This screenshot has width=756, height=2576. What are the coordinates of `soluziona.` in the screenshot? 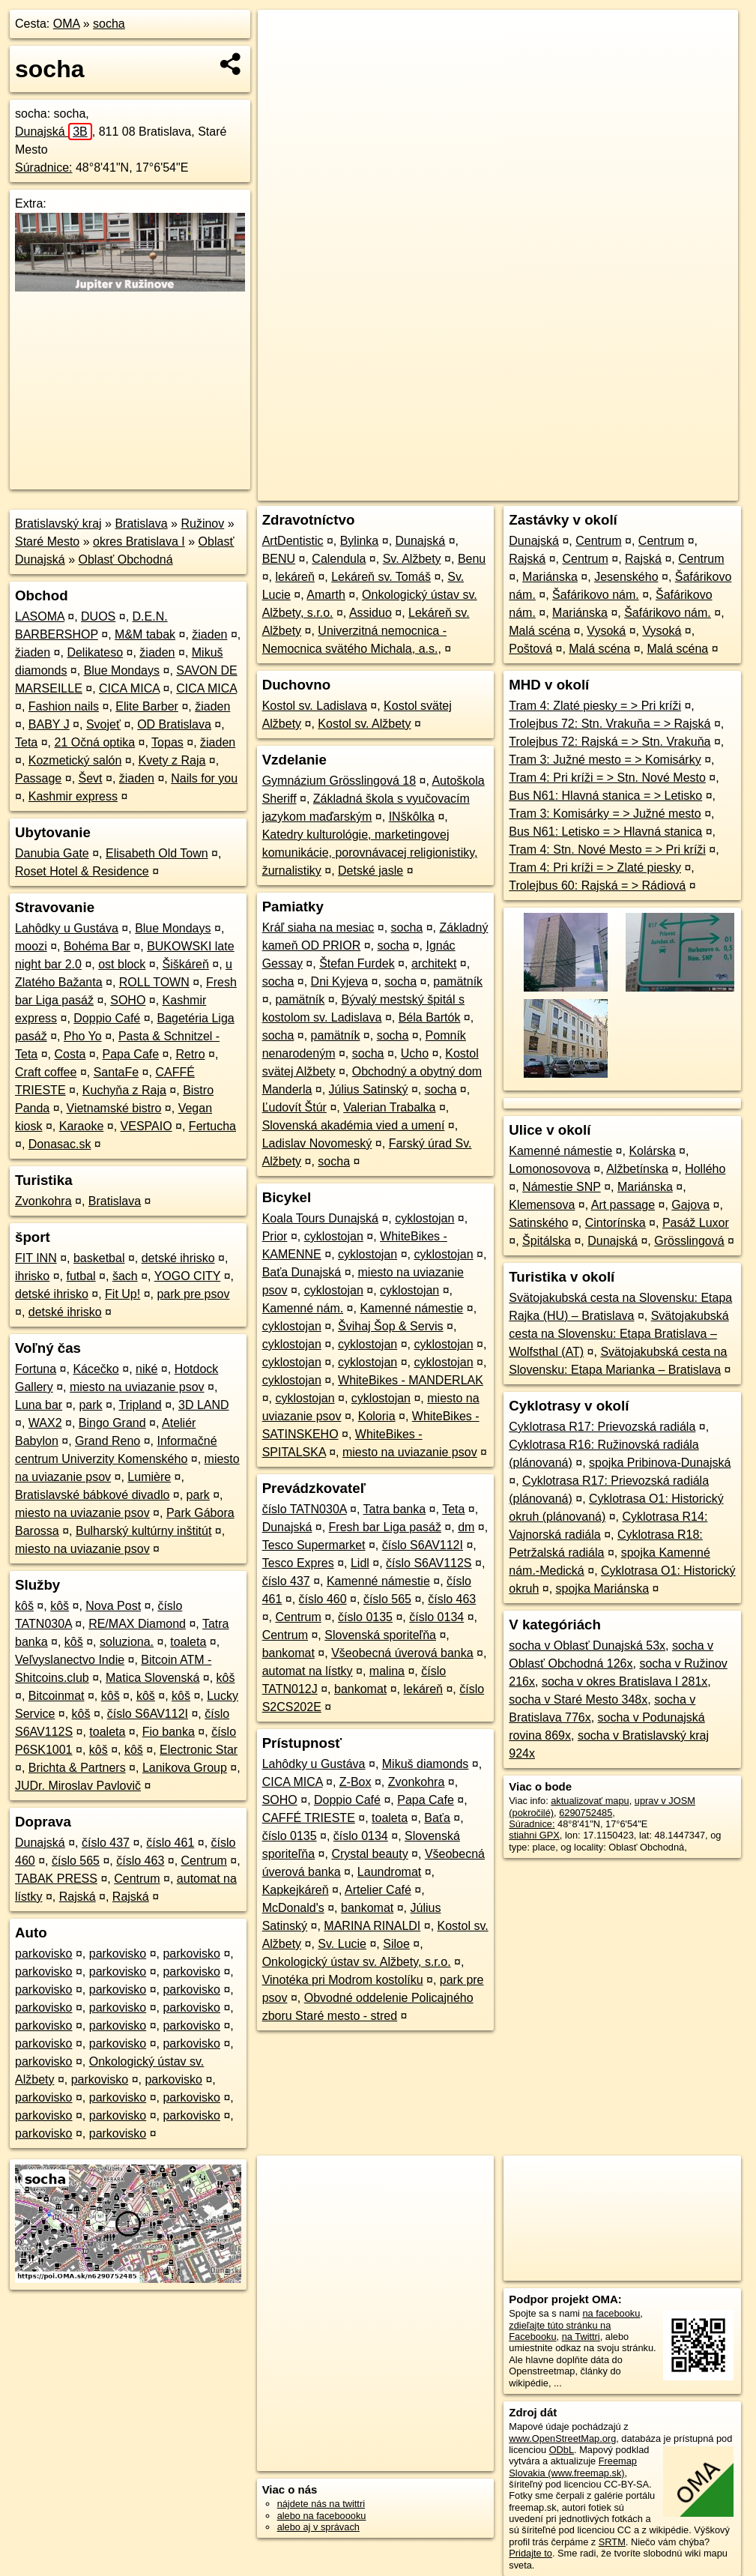 It's located at (127, 1641).